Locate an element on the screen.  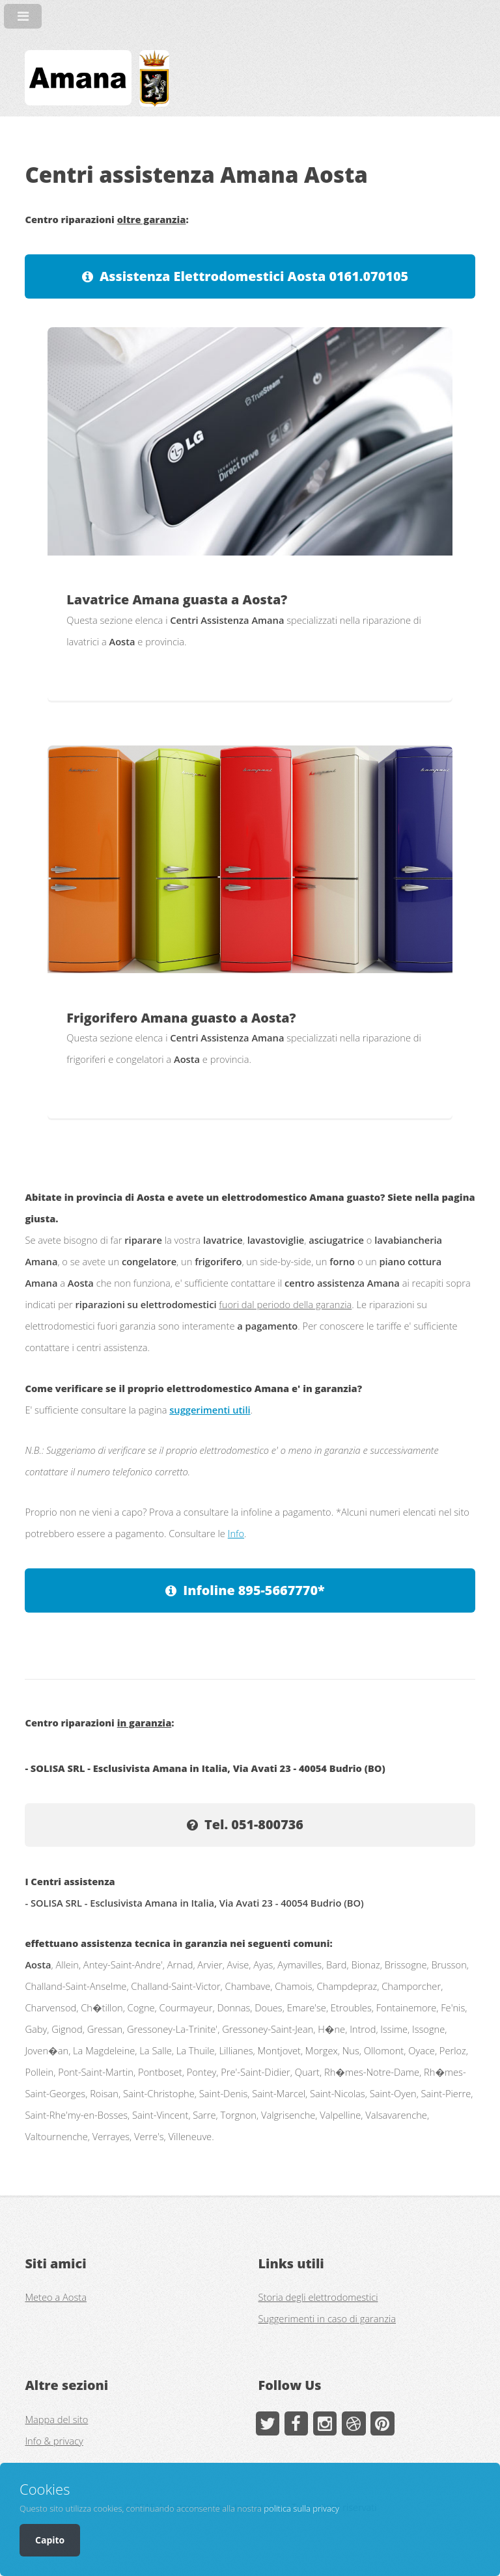
Capito is located at coordinates (49, 2540).